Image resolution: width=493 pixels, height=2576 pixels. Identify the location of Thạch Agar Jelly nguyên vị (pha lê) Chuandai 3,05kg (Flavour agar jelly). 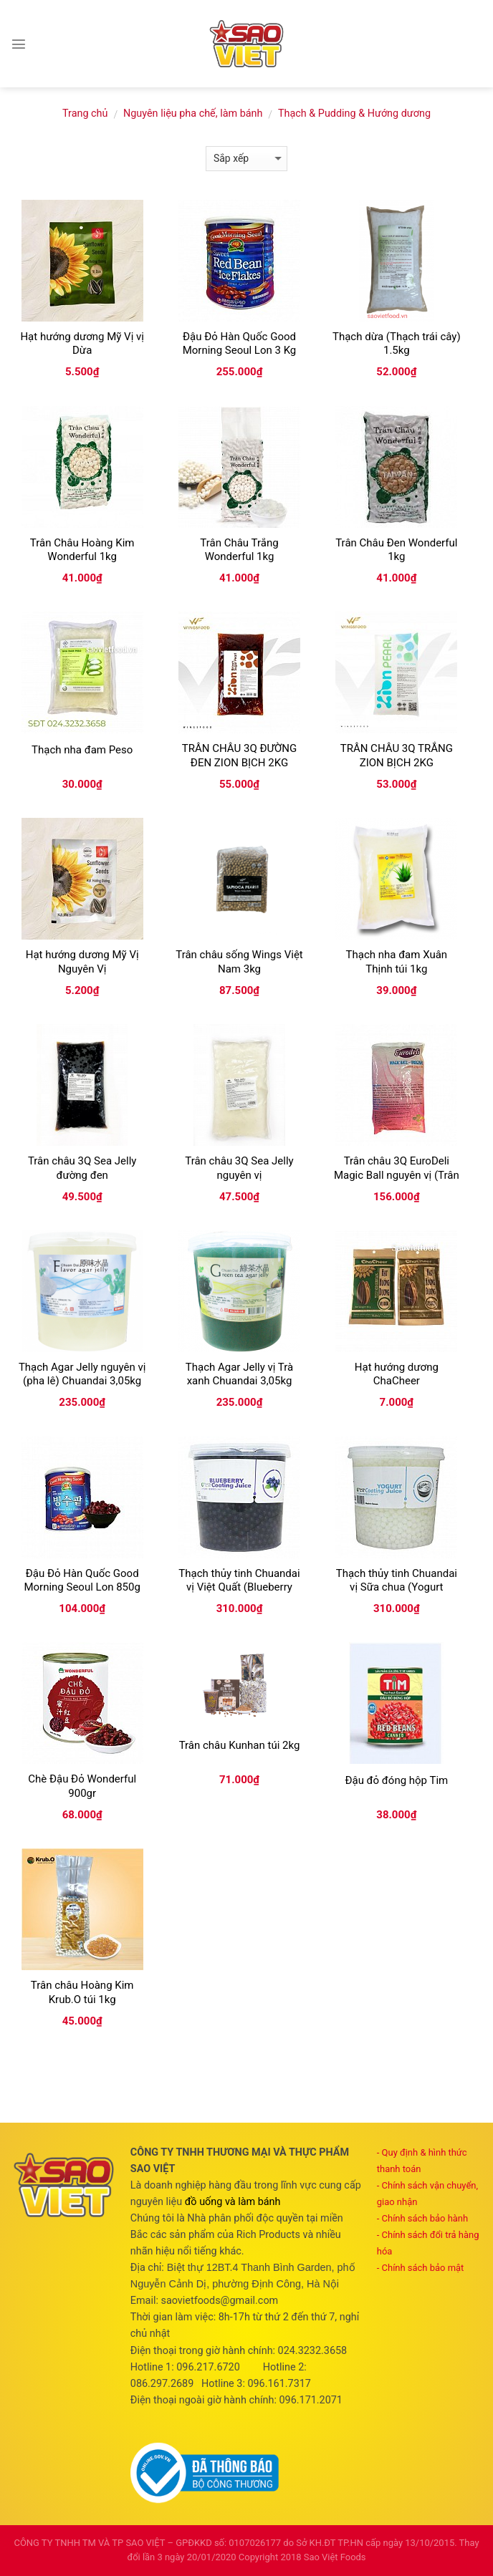
(82, 1381).